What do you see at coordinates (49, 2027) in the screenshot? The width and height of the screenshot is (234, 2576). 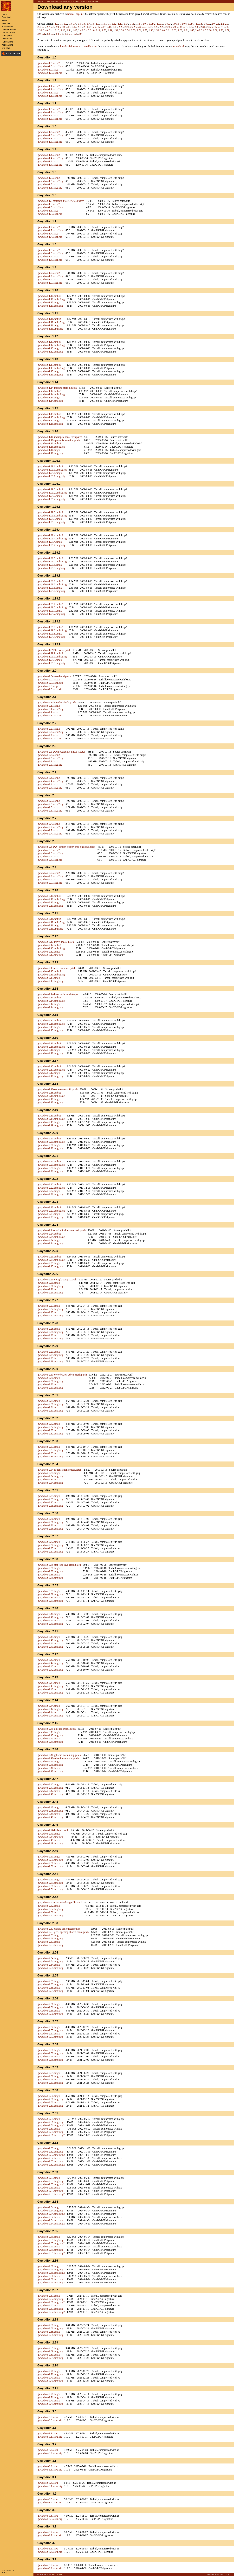 I see `gwyddion-2.57.tar.gz` at bounding box center [49, 2027].